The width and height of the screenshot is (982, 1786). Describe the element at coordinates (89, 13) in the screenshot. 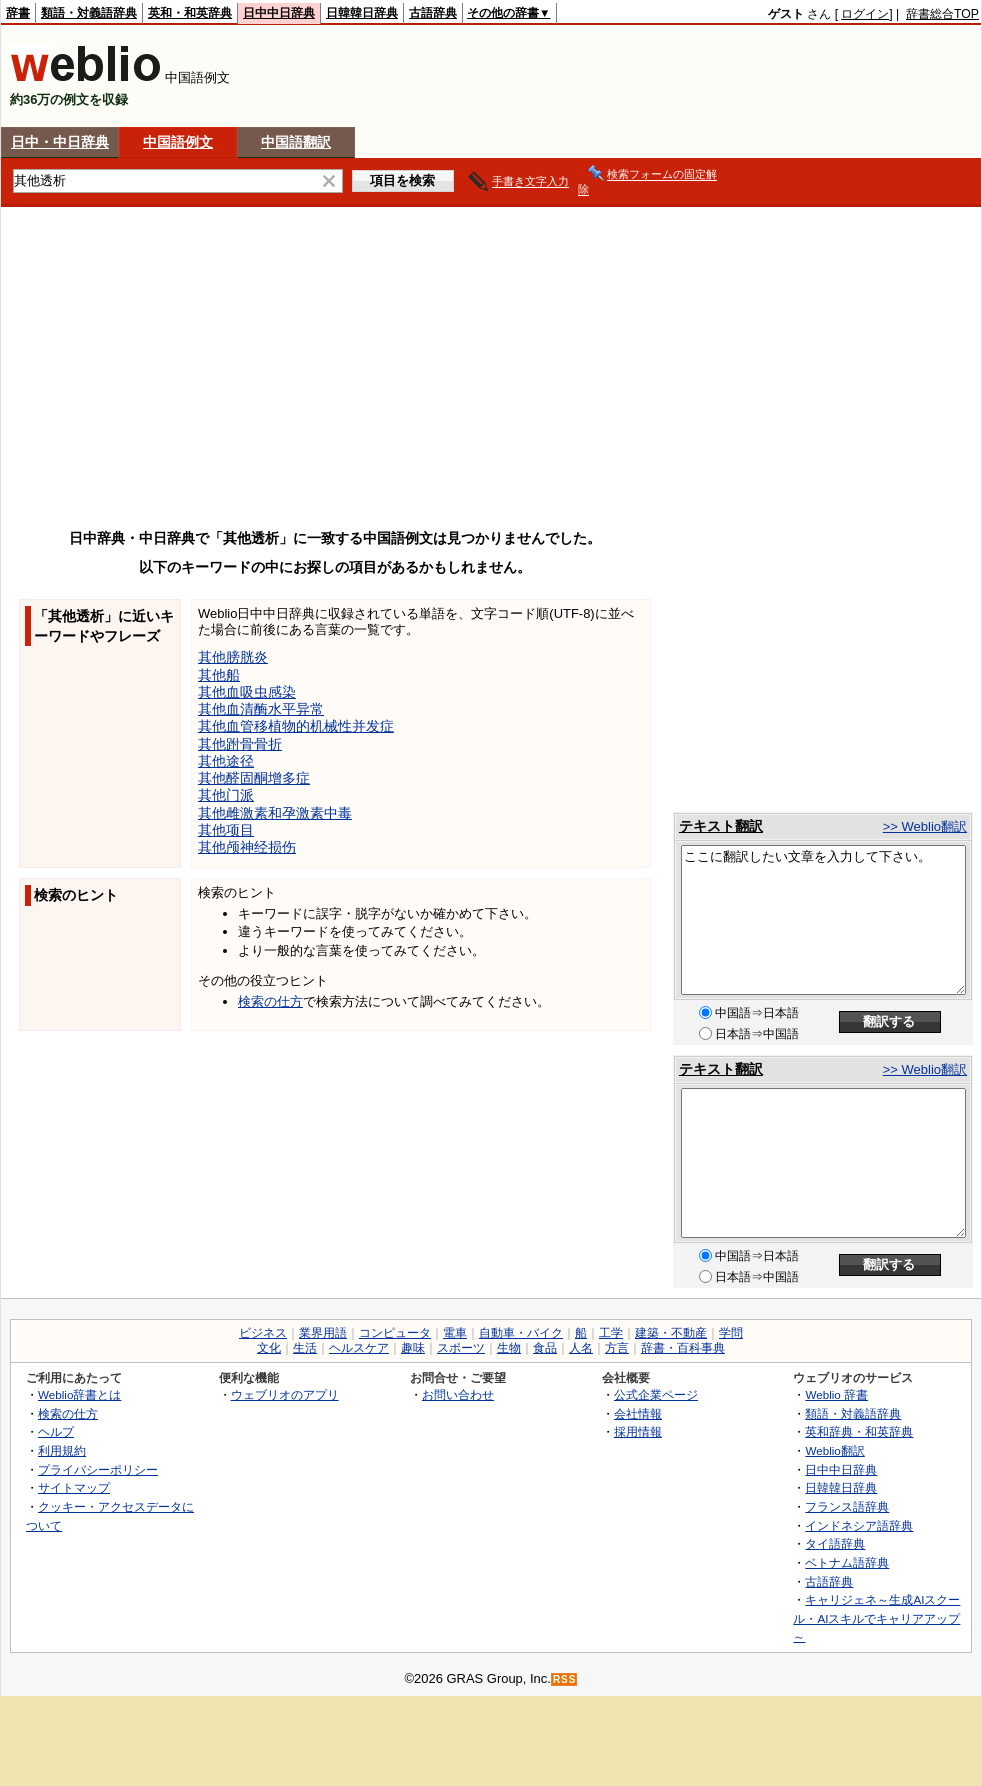

I see `類語・対義語辞典` at that location.